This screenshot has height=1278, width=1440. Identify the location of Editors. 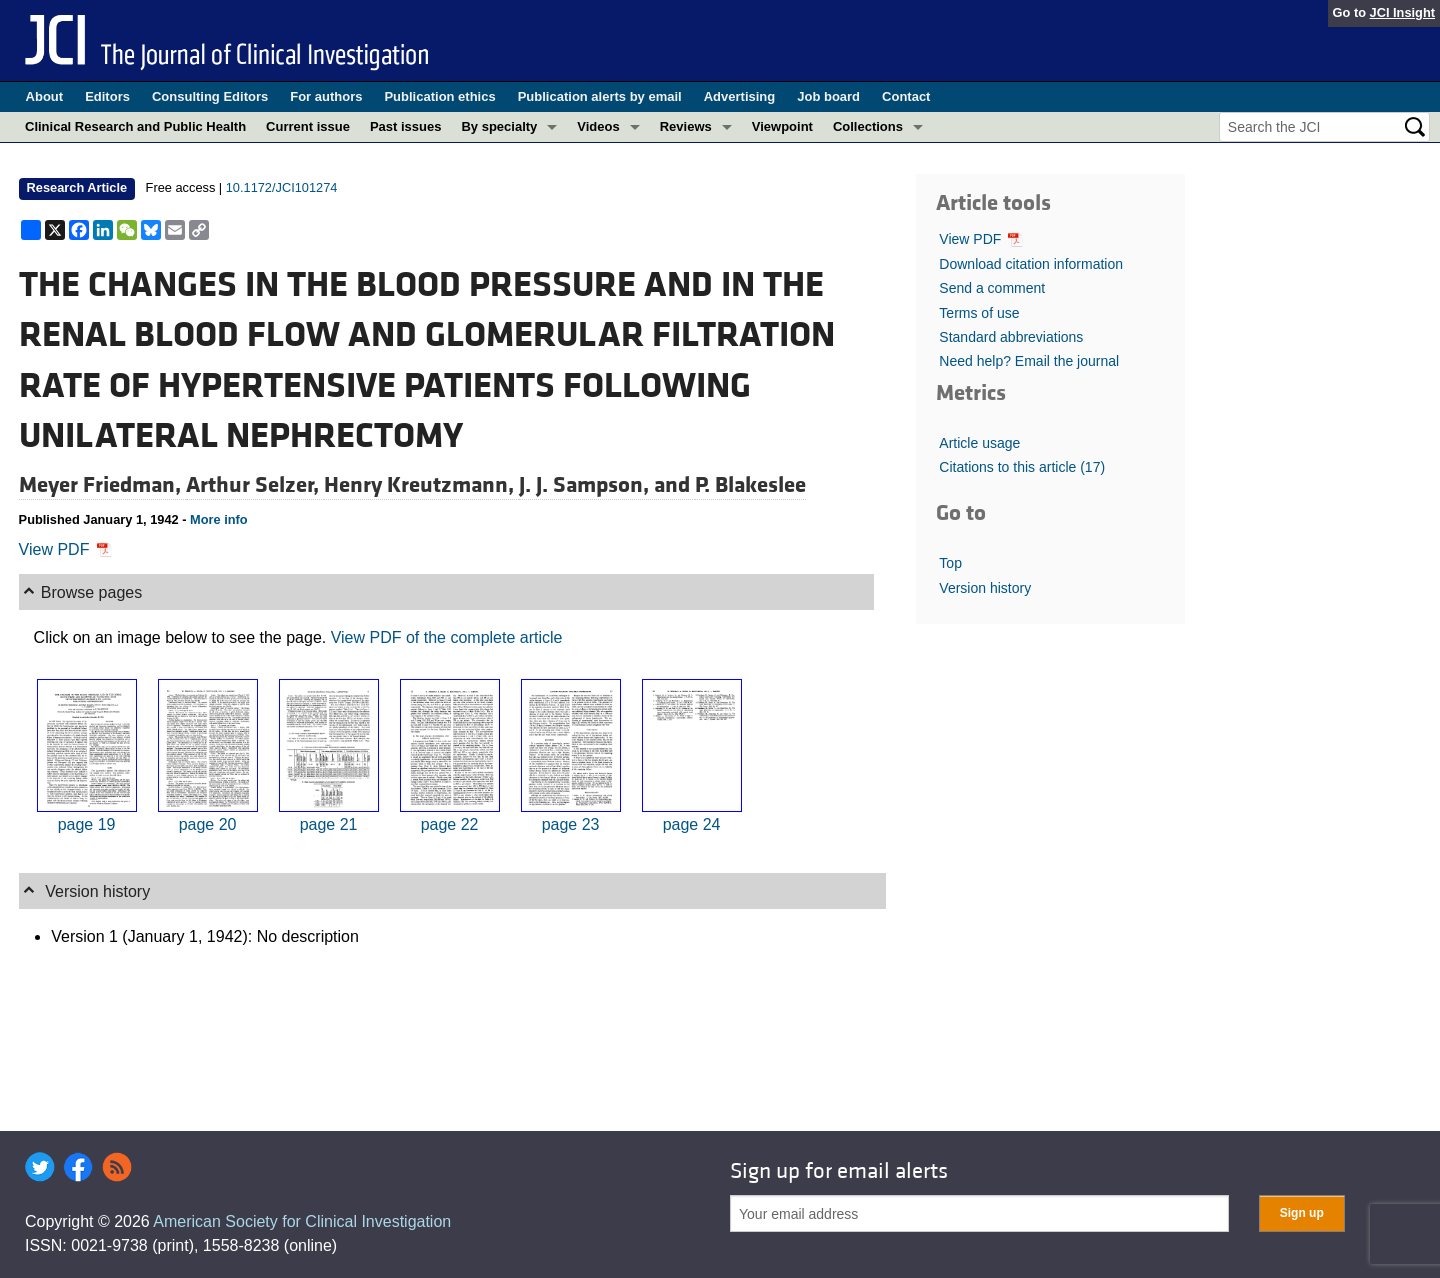
(107, 96).